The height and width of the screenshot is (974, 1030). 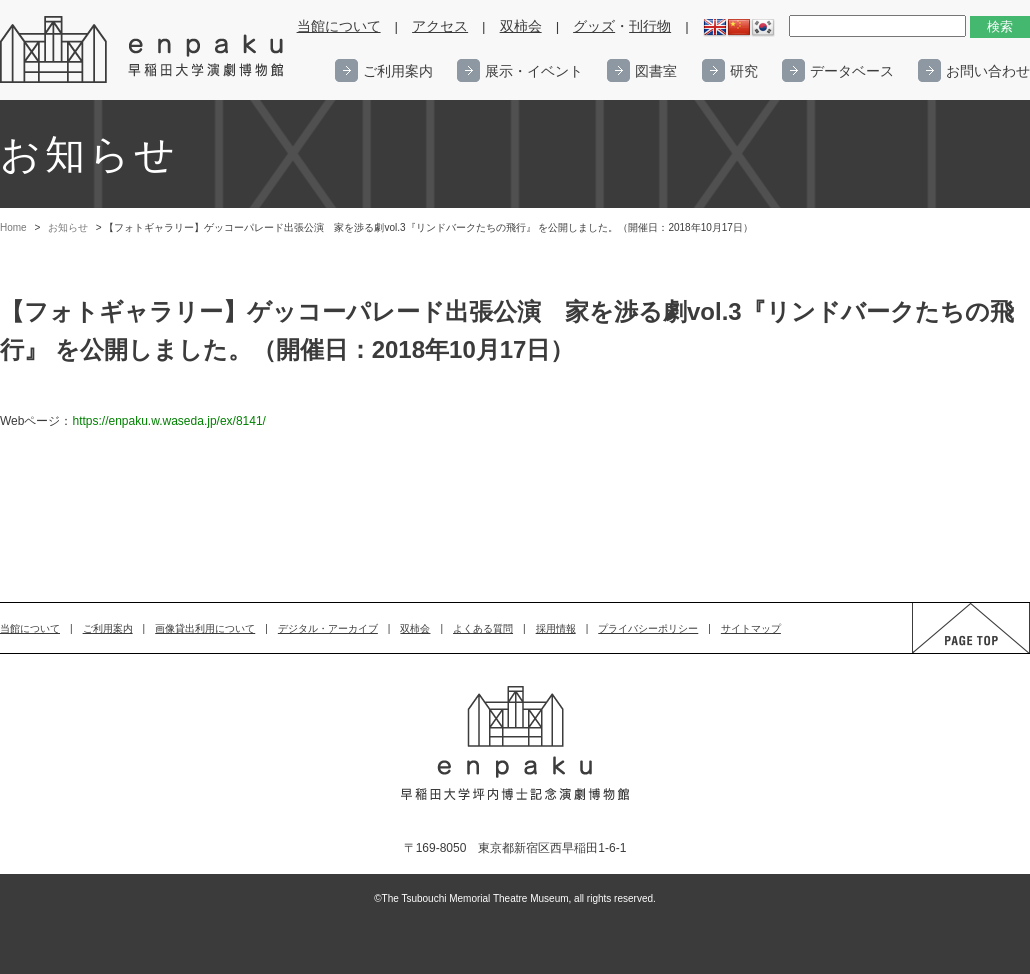 What do you see at coordinates (534, 71) in the screenshot?
I see `展示・イベント` at bounding box center [534, 71].